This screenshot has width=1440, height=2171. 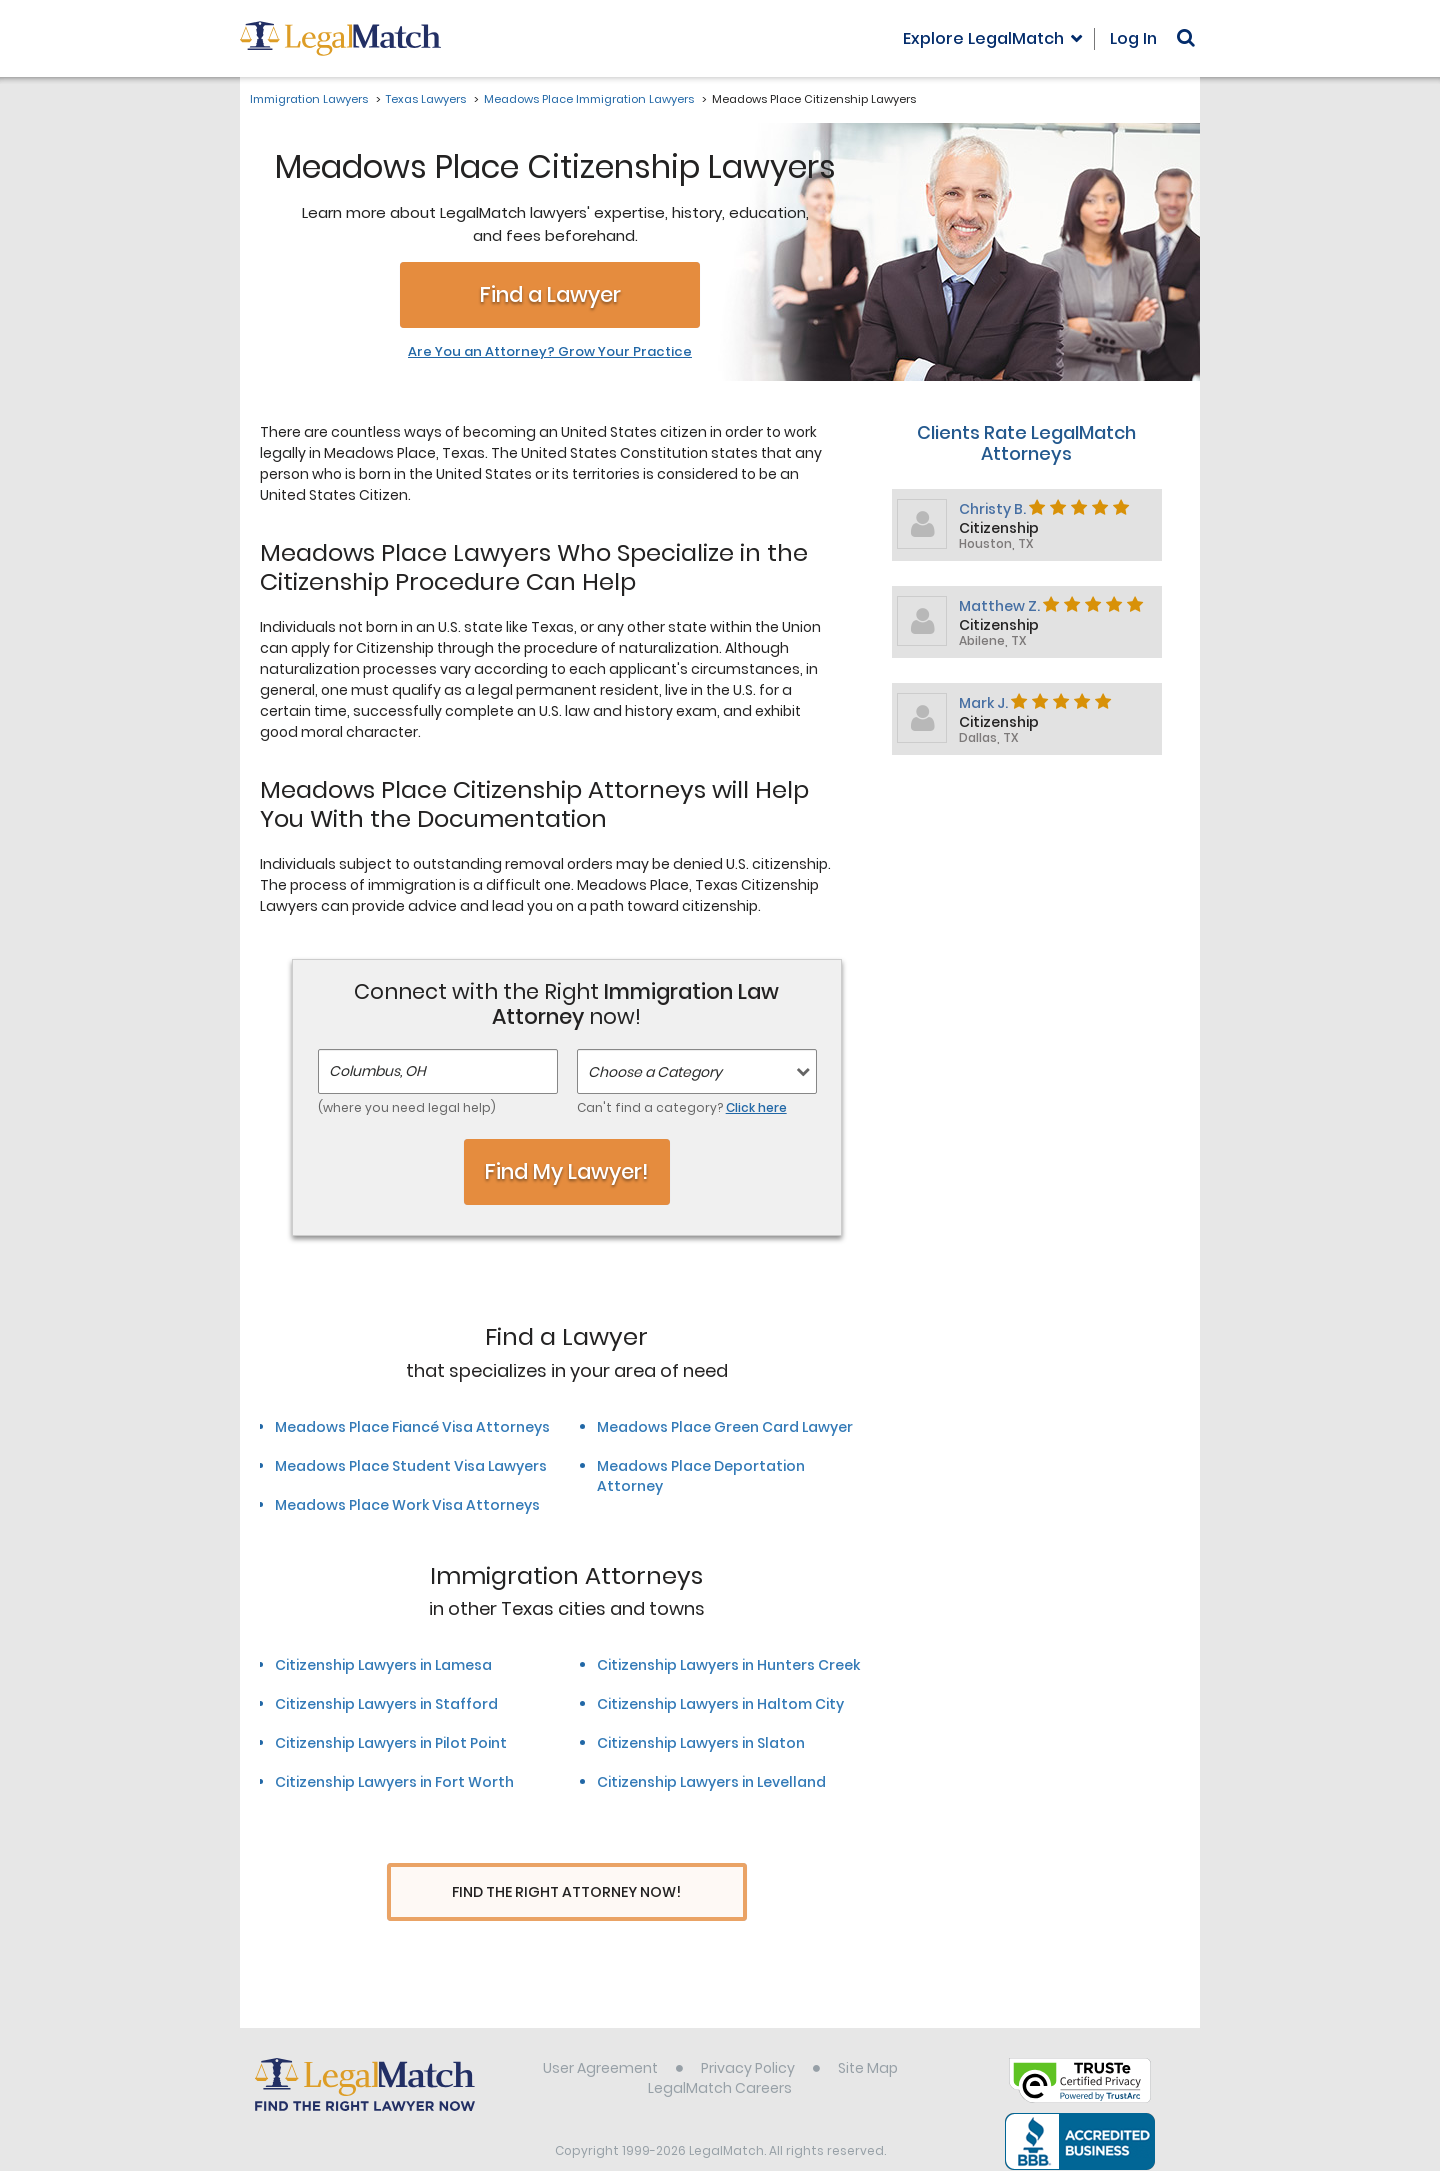 I want to click on Can't find a category?, so click(x=682, y=1107).